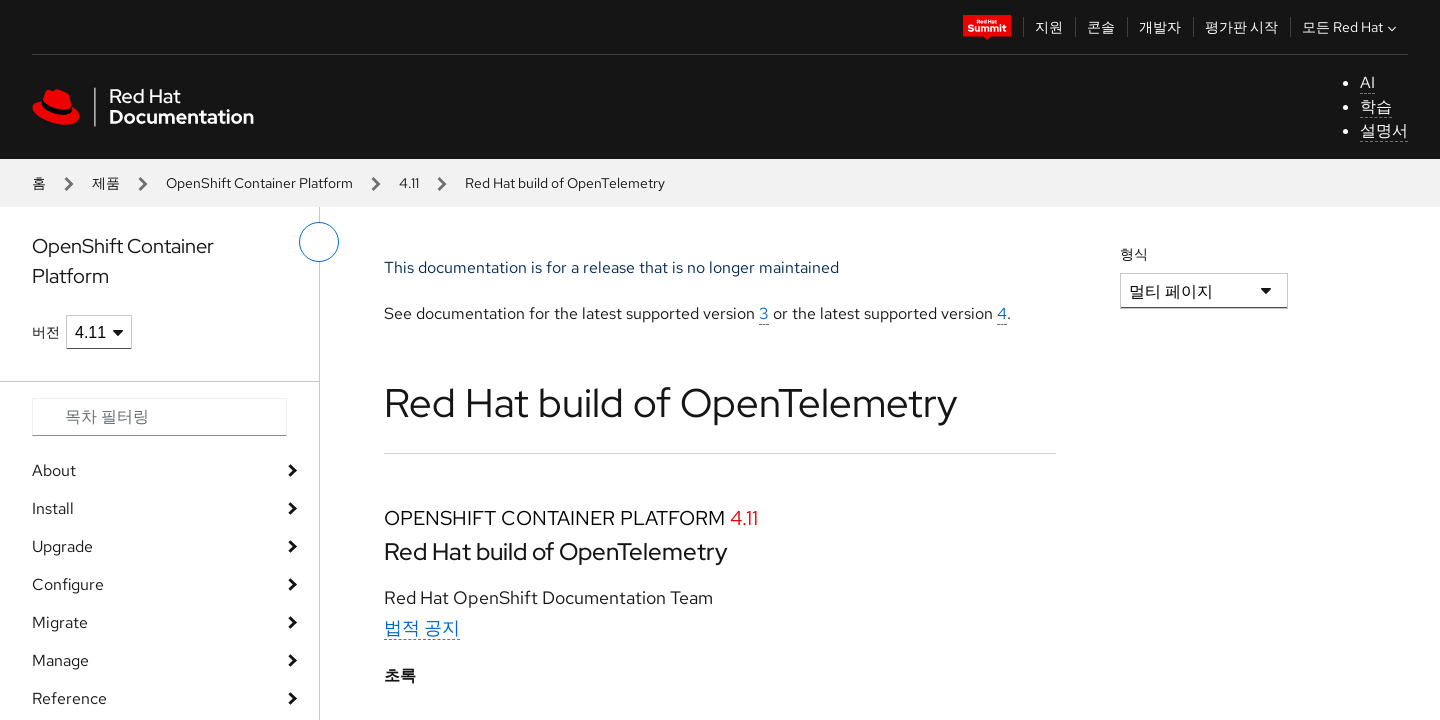  What do you see at coordinates (1101, 27) in the screenshot?
I see `콘솔` at bounding box center [1101, 27].